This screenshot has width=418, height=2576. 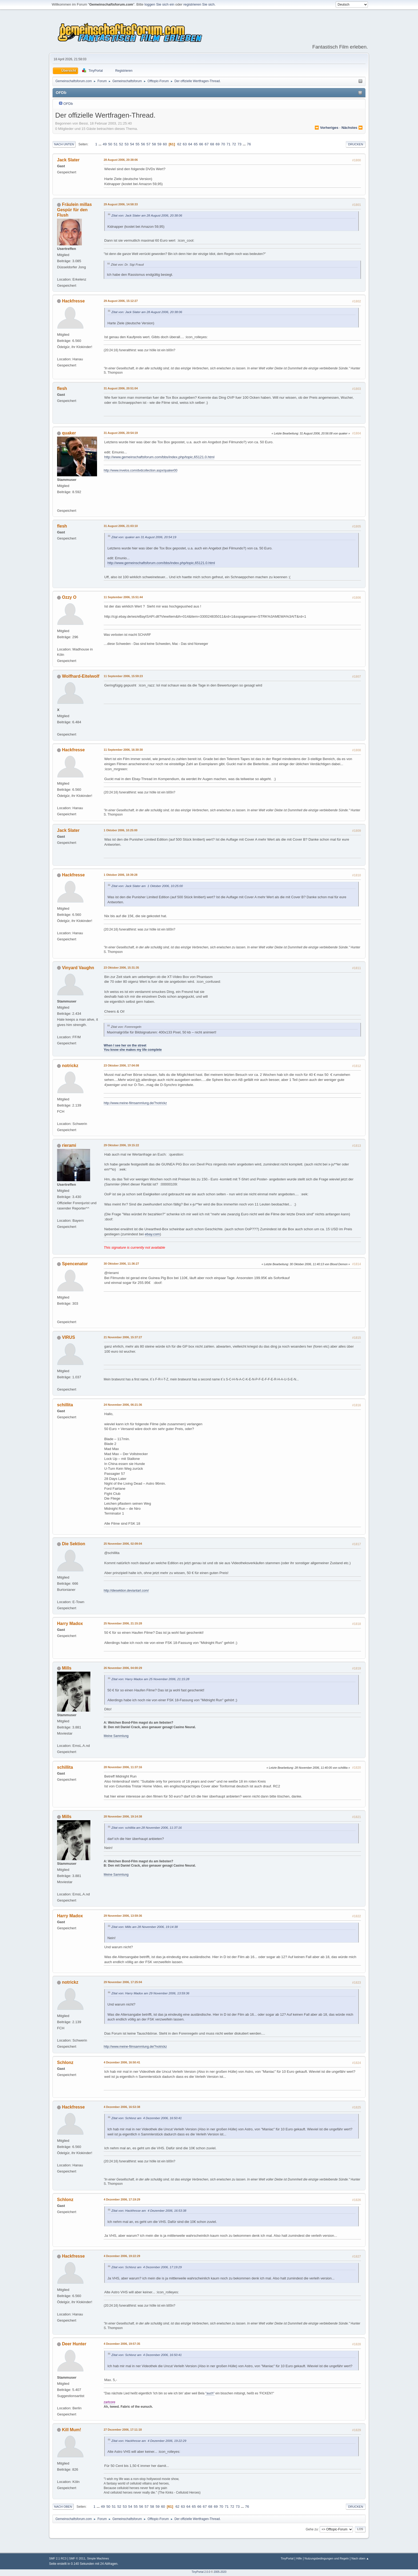 What do you see at coordinates (159, 4) in the screenshot?
I see `loggen Sie sich ein` at bounding box center [159, 4].